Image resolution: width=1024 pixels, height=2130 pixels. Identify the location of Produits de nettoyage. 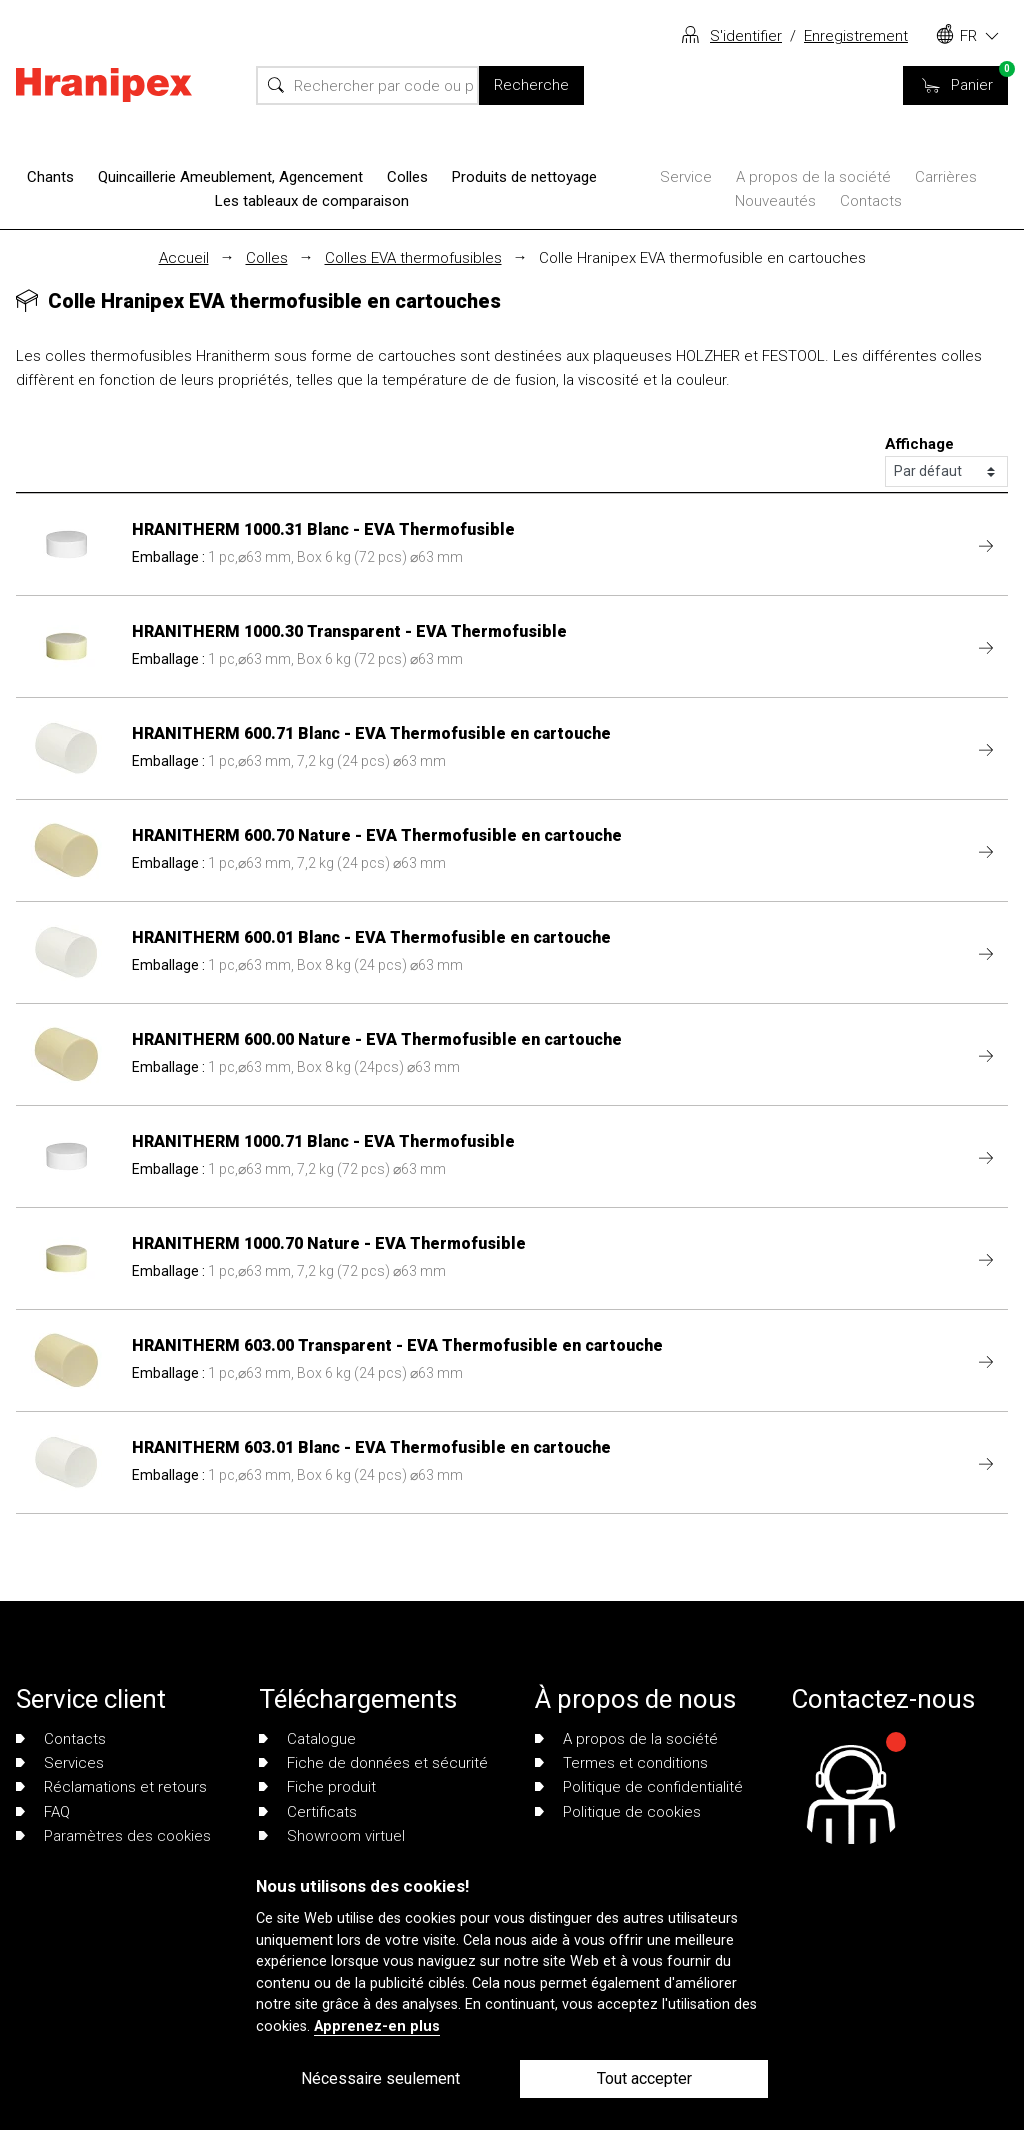
(524, 177).